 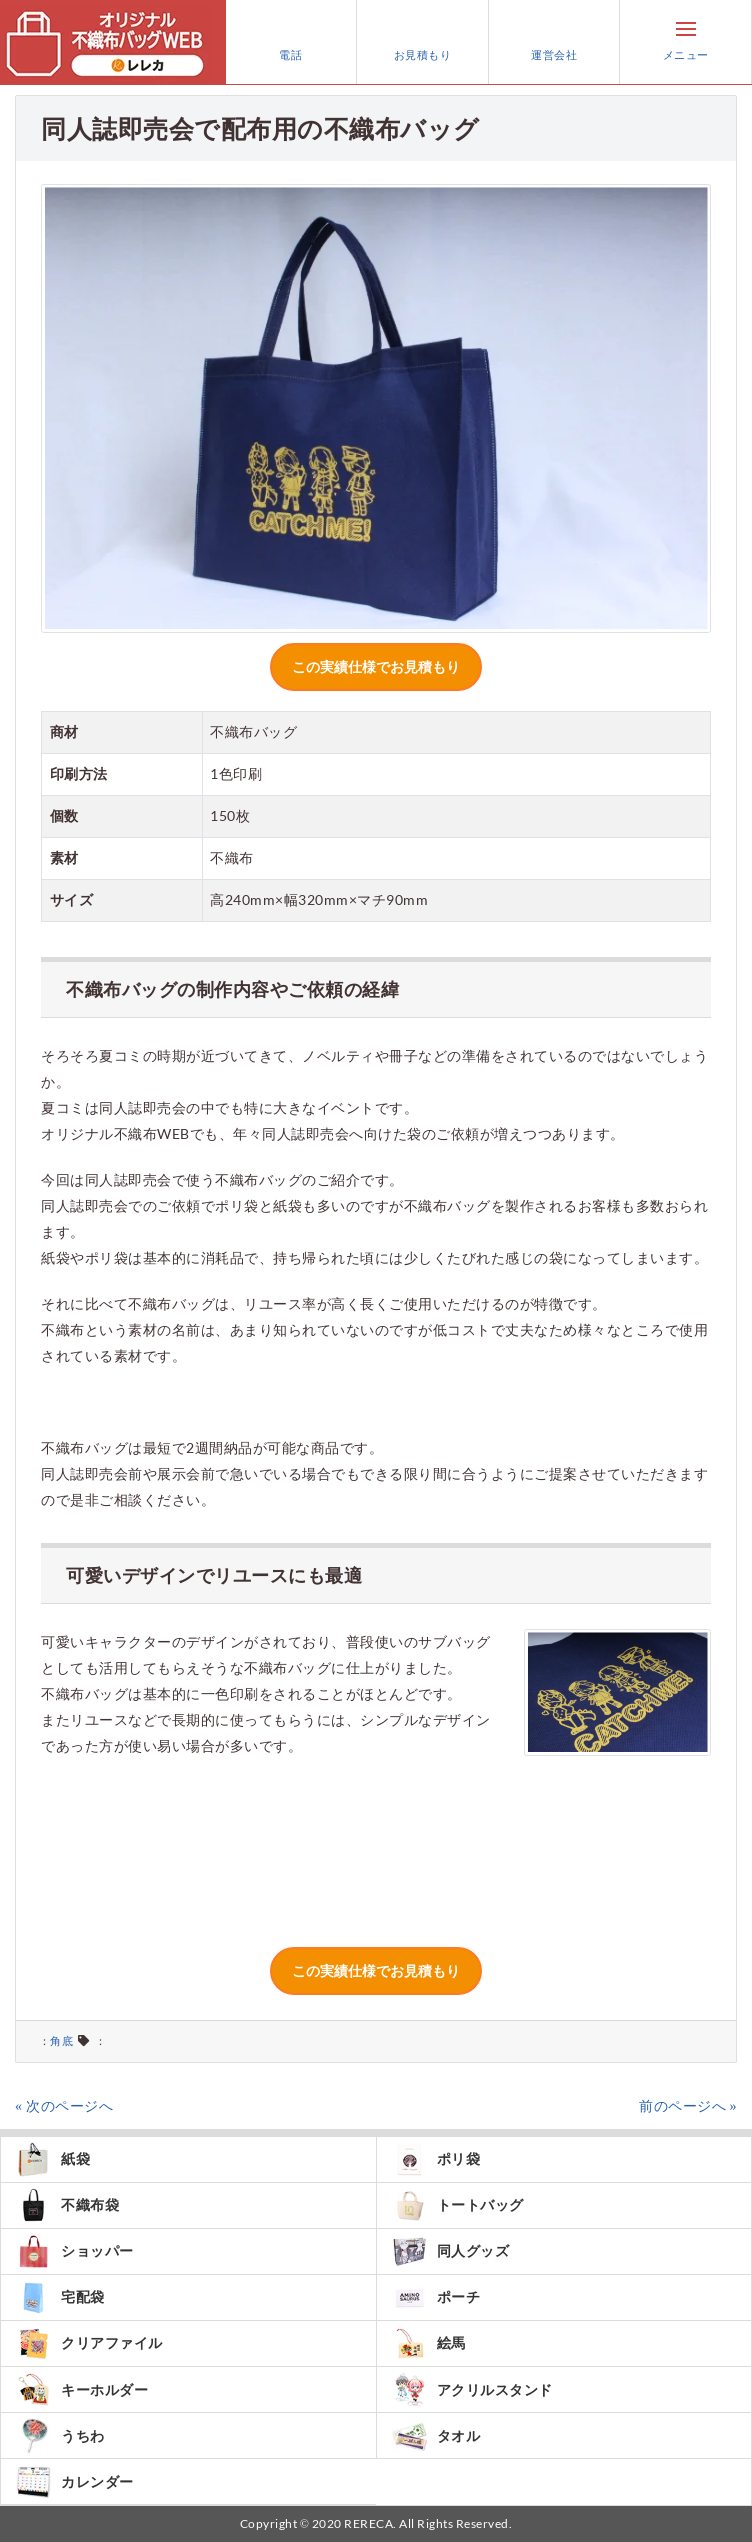 What do you see at coordinates (688, 2105) in the screenshot?
I see `前のページへ »` at bounding box center [688, 2105].